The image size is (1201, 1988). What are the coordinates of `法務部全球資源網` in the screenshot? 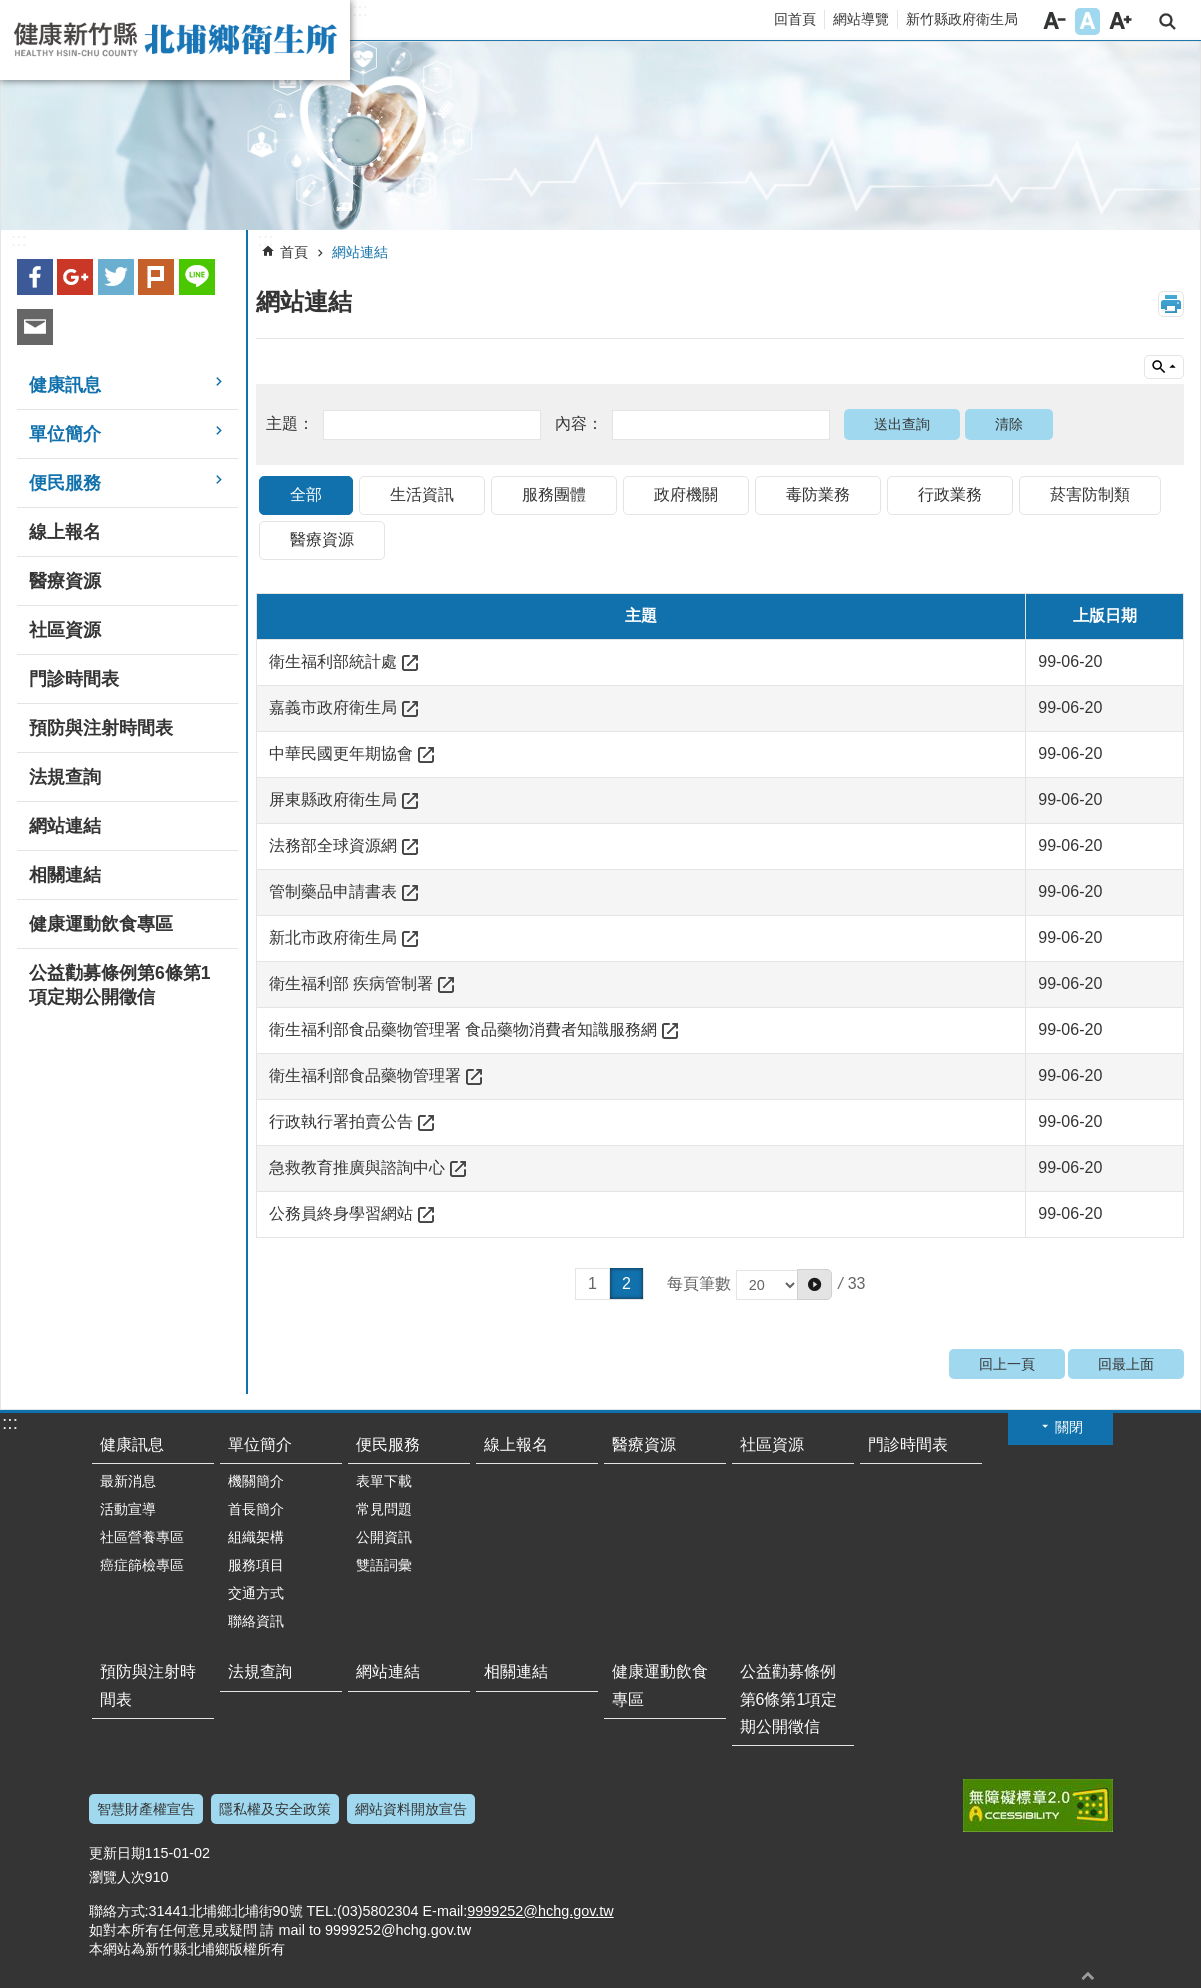 It's located at (333, 845).